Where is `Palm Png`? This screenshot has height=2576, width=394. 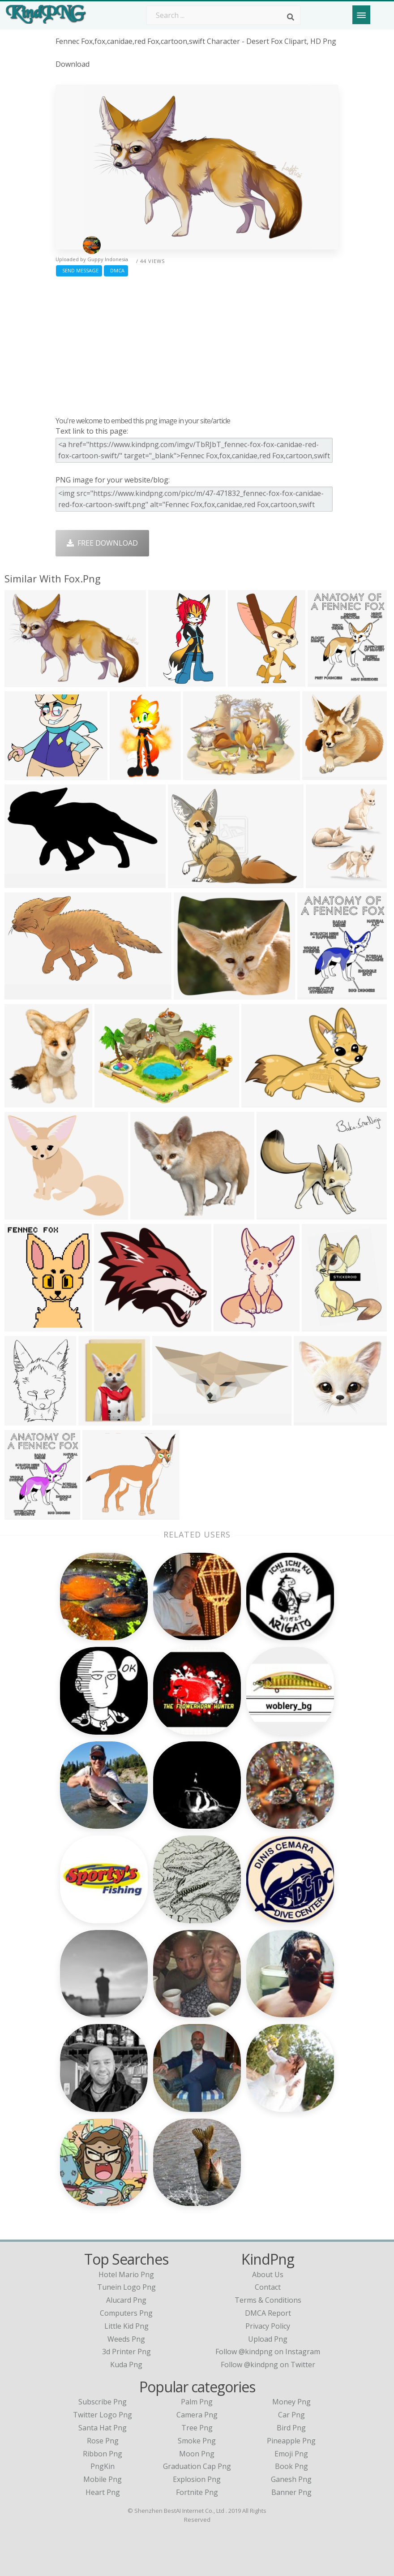 Palm Png is located at coordinates (197, 2402).